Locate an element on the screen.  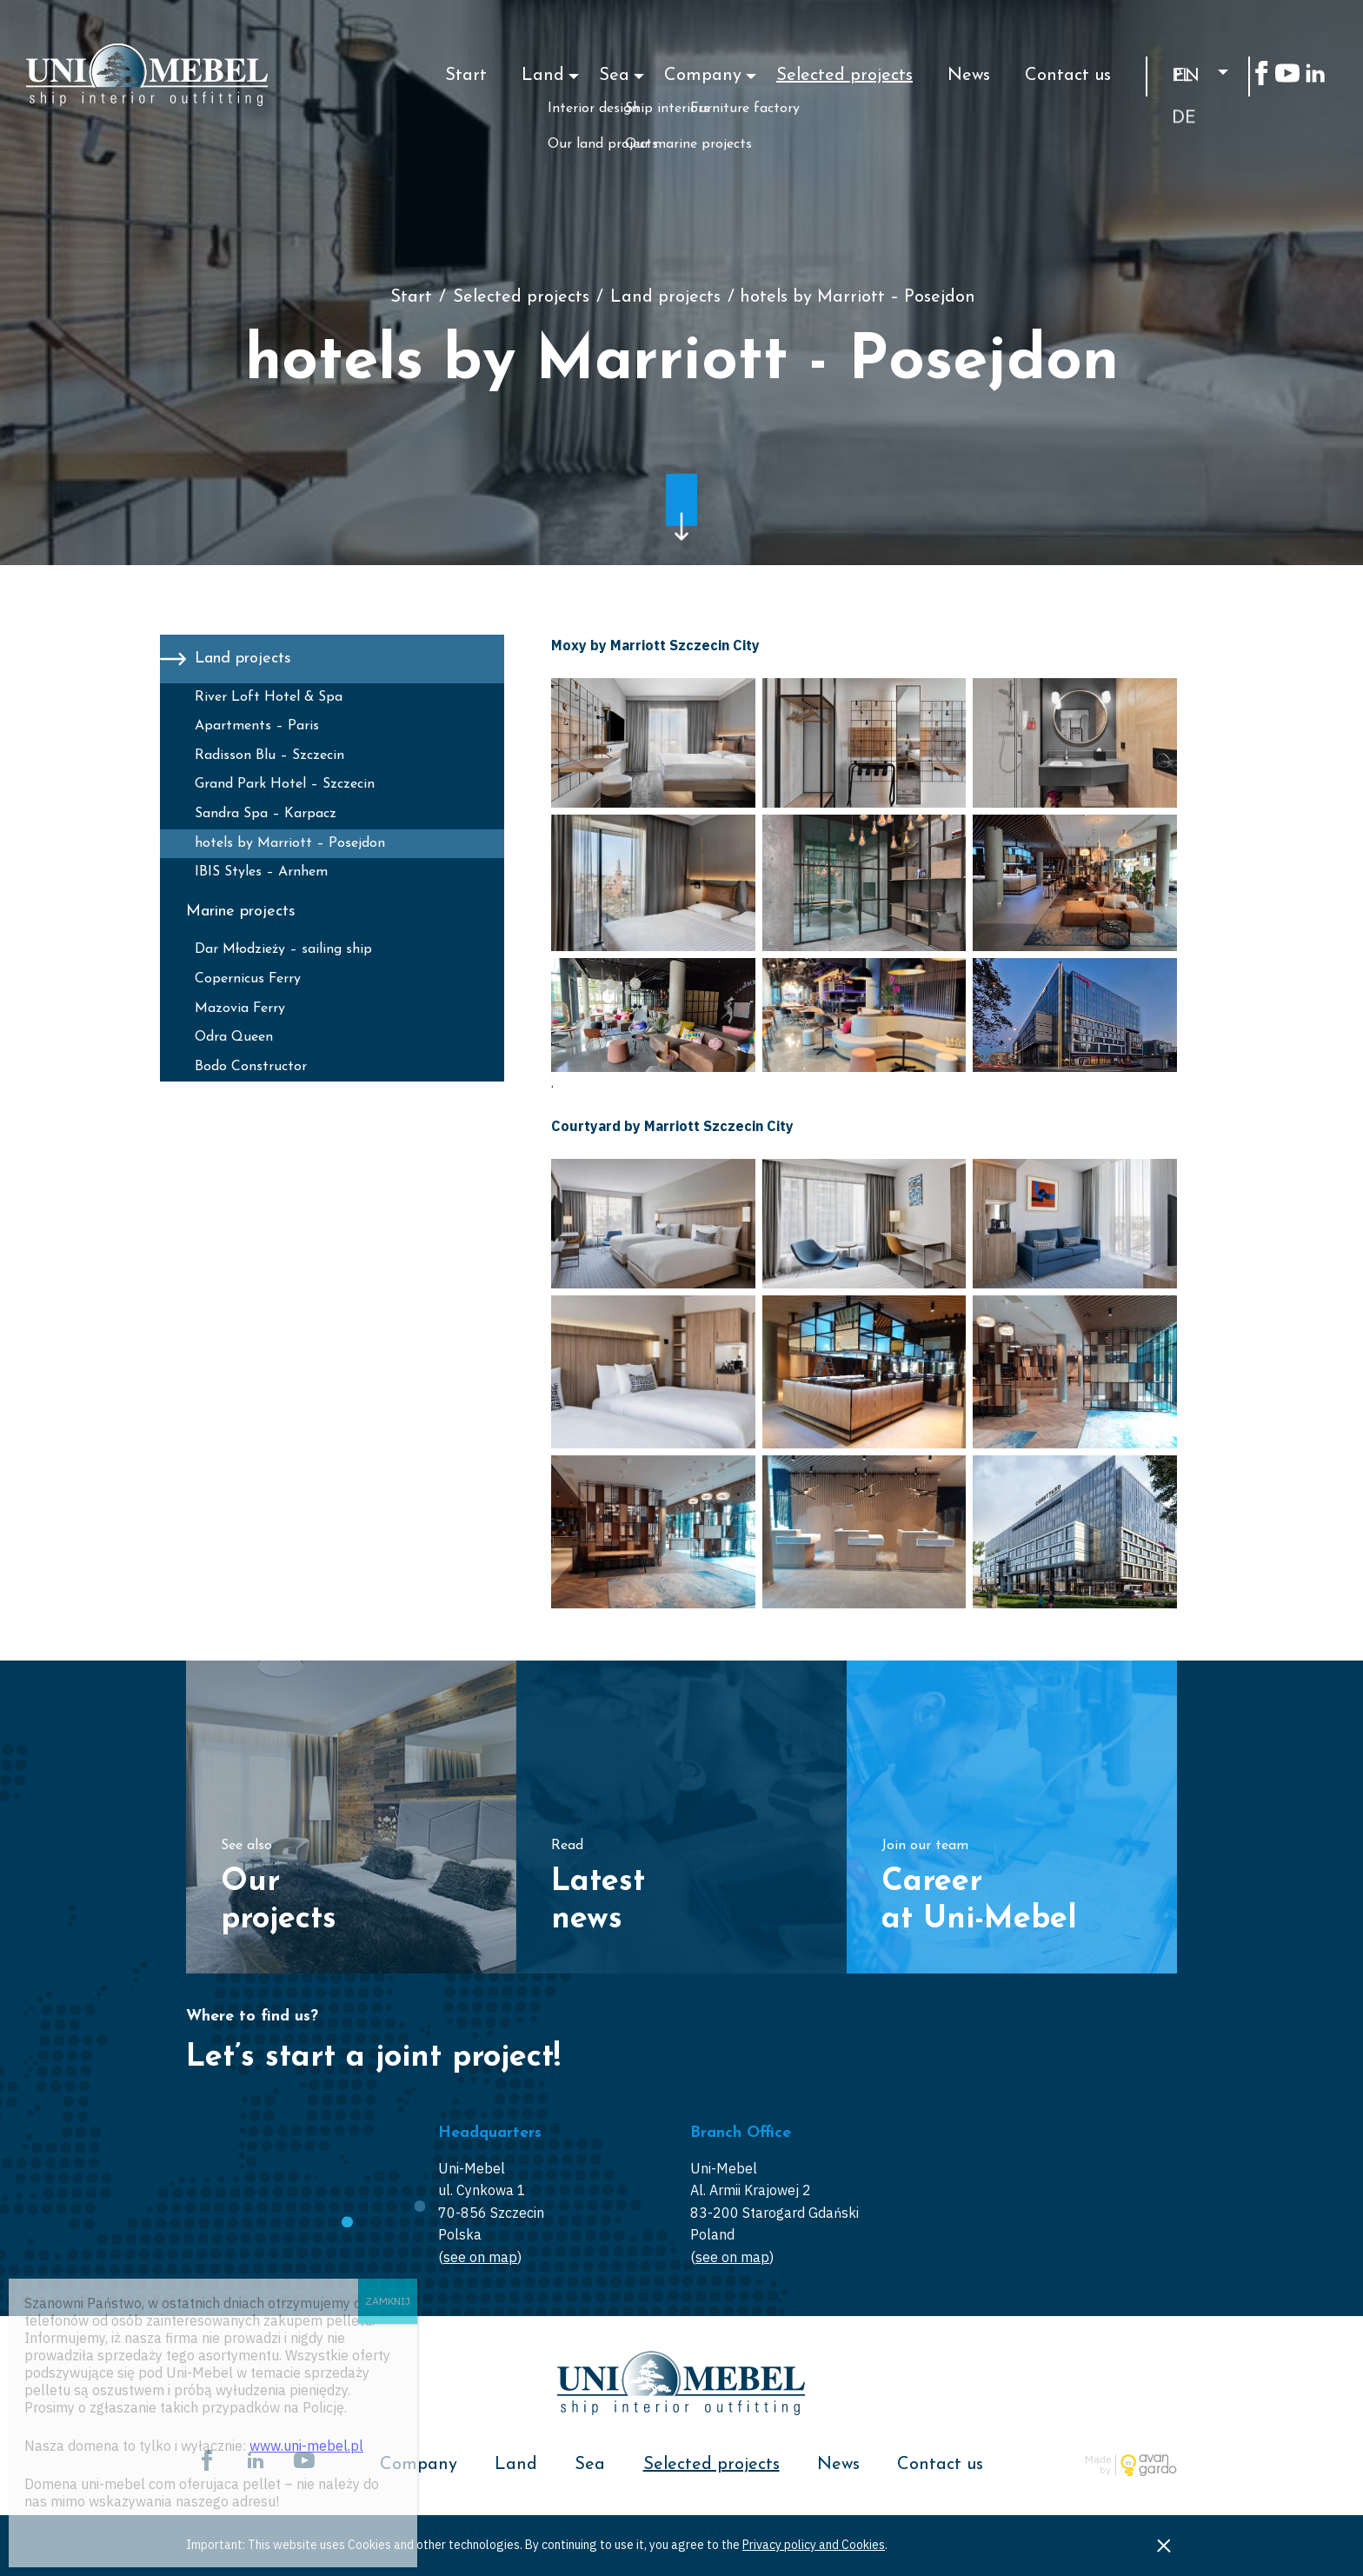
IBIS Styles – Arnhem is located at coordinates (261, 872).